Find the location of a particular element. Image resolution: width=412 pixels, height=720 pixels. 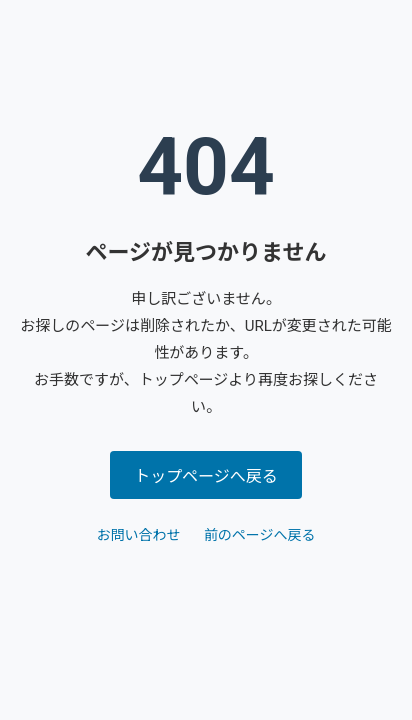

前のページへ戻る is located at coordinates (260, 535).